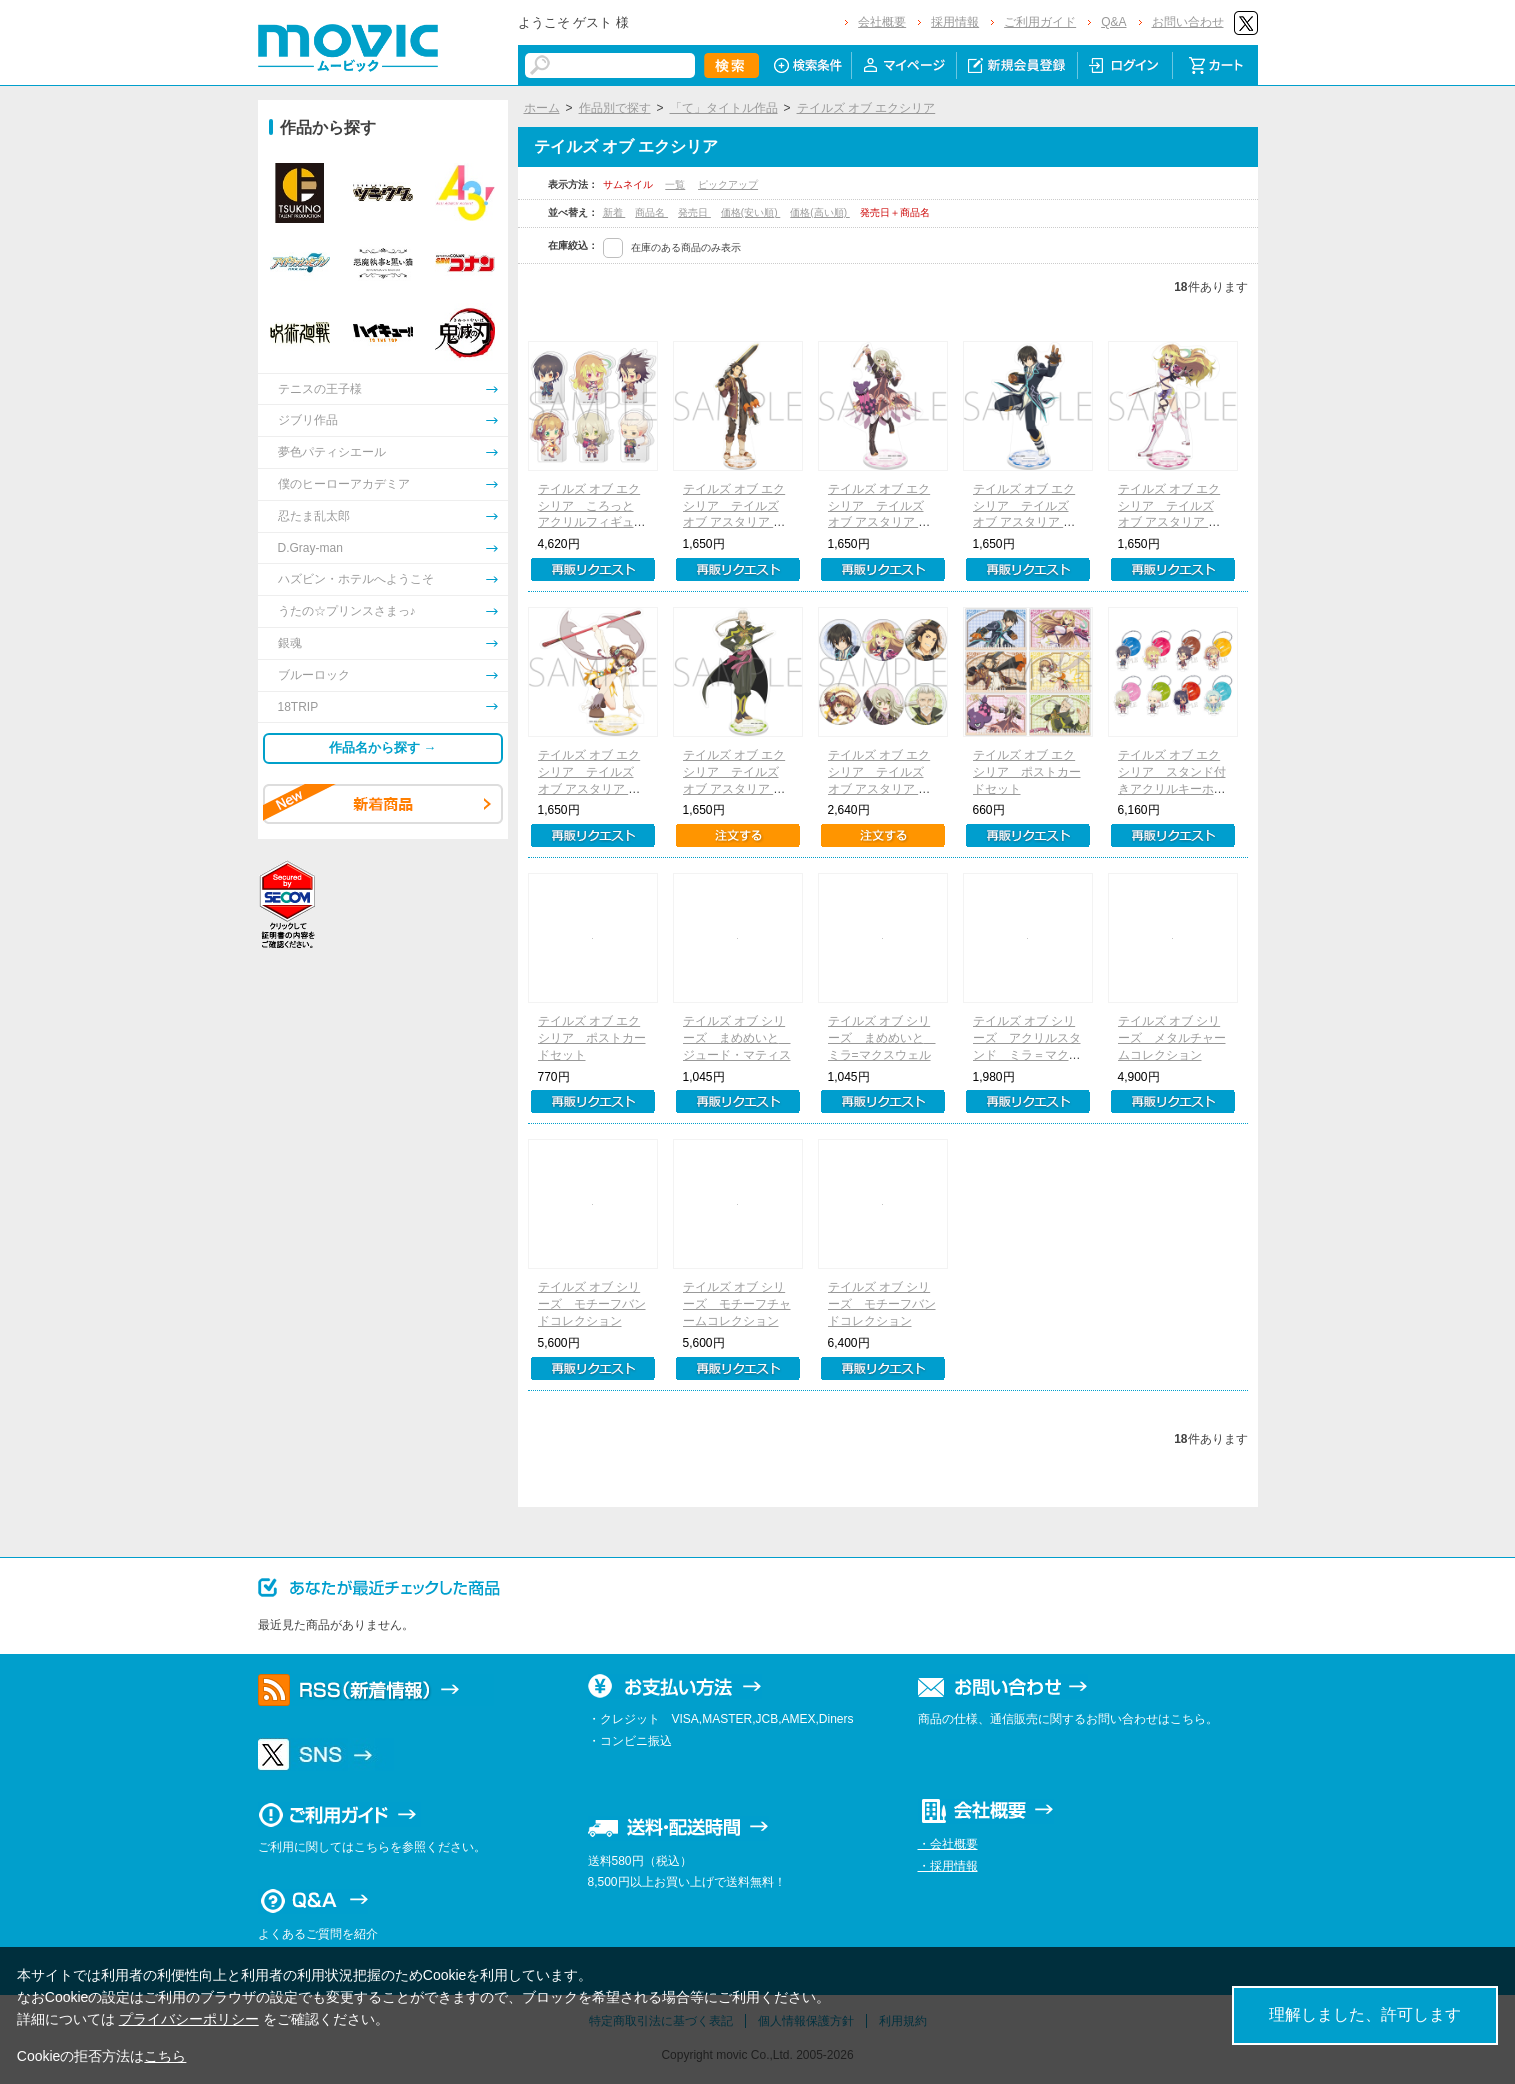  I want to click on テイルズ オブ シリーズ まめめいと ミラ=マクスウェル, so click(882, 1038).